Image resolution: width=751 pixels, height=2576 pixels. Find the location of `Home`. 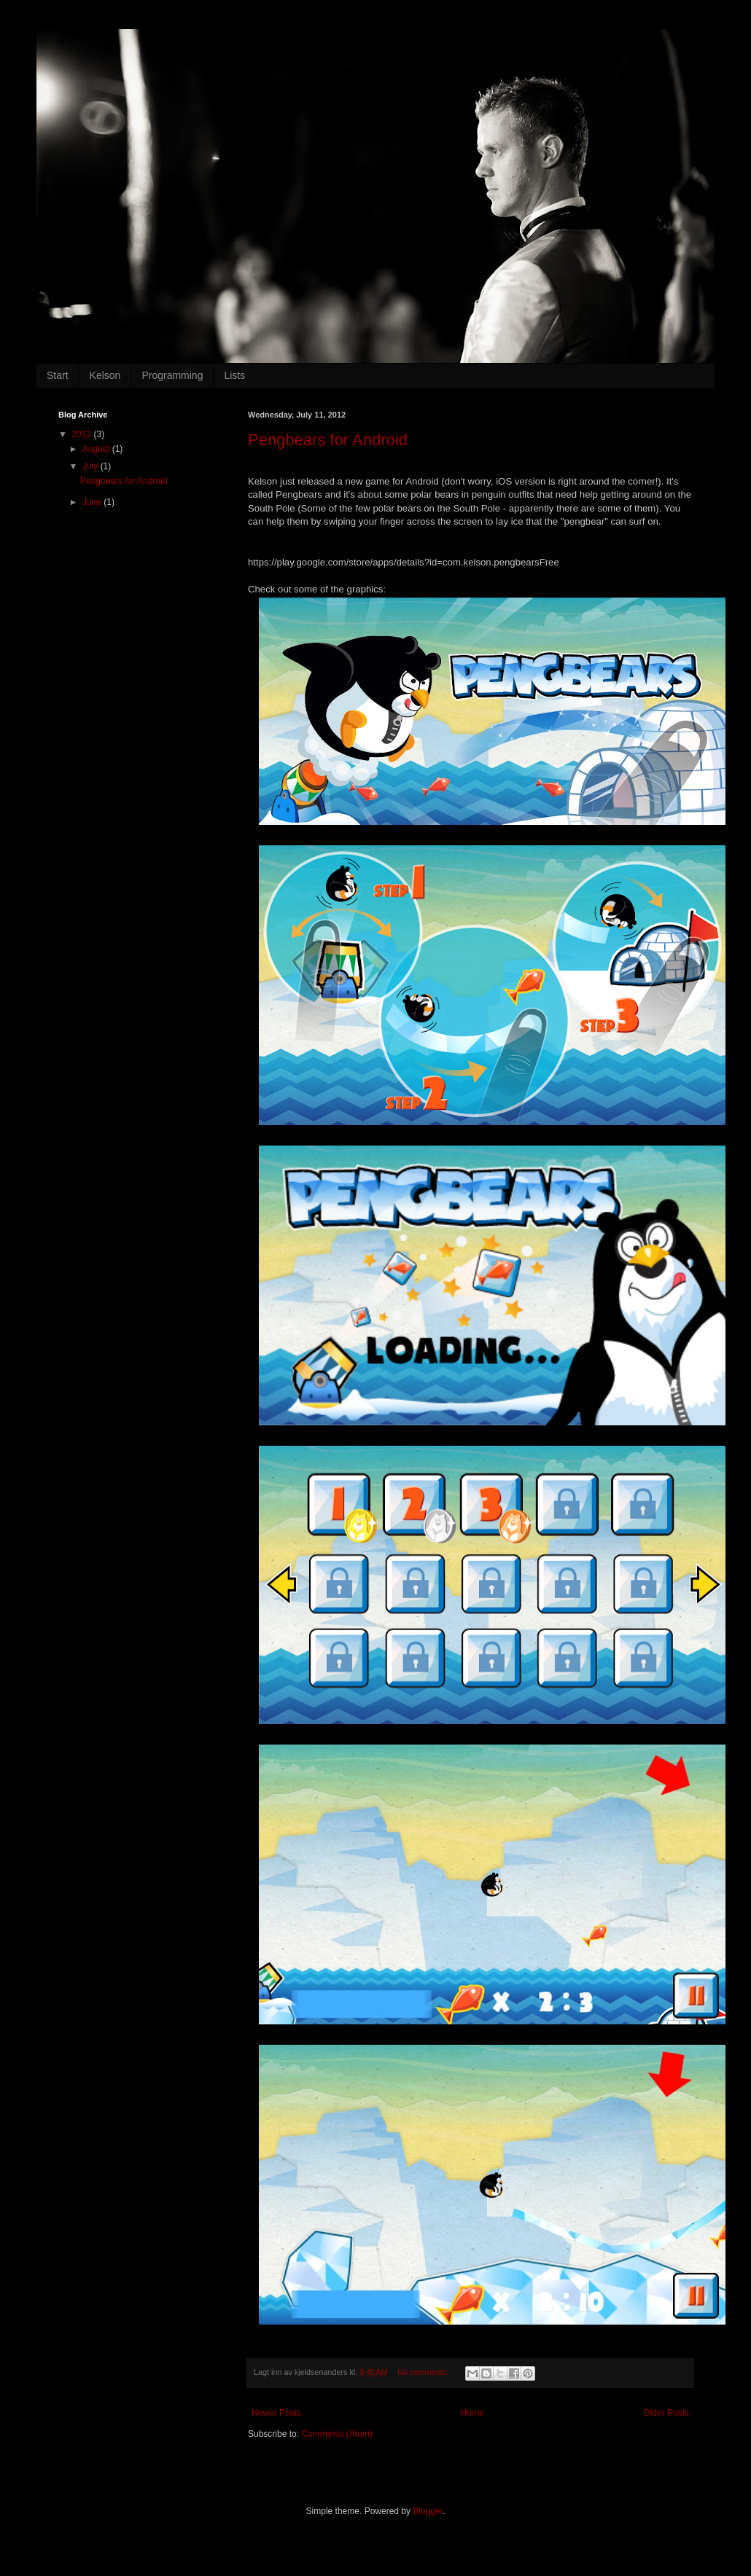

Home is located at coordinates (472, 2413).